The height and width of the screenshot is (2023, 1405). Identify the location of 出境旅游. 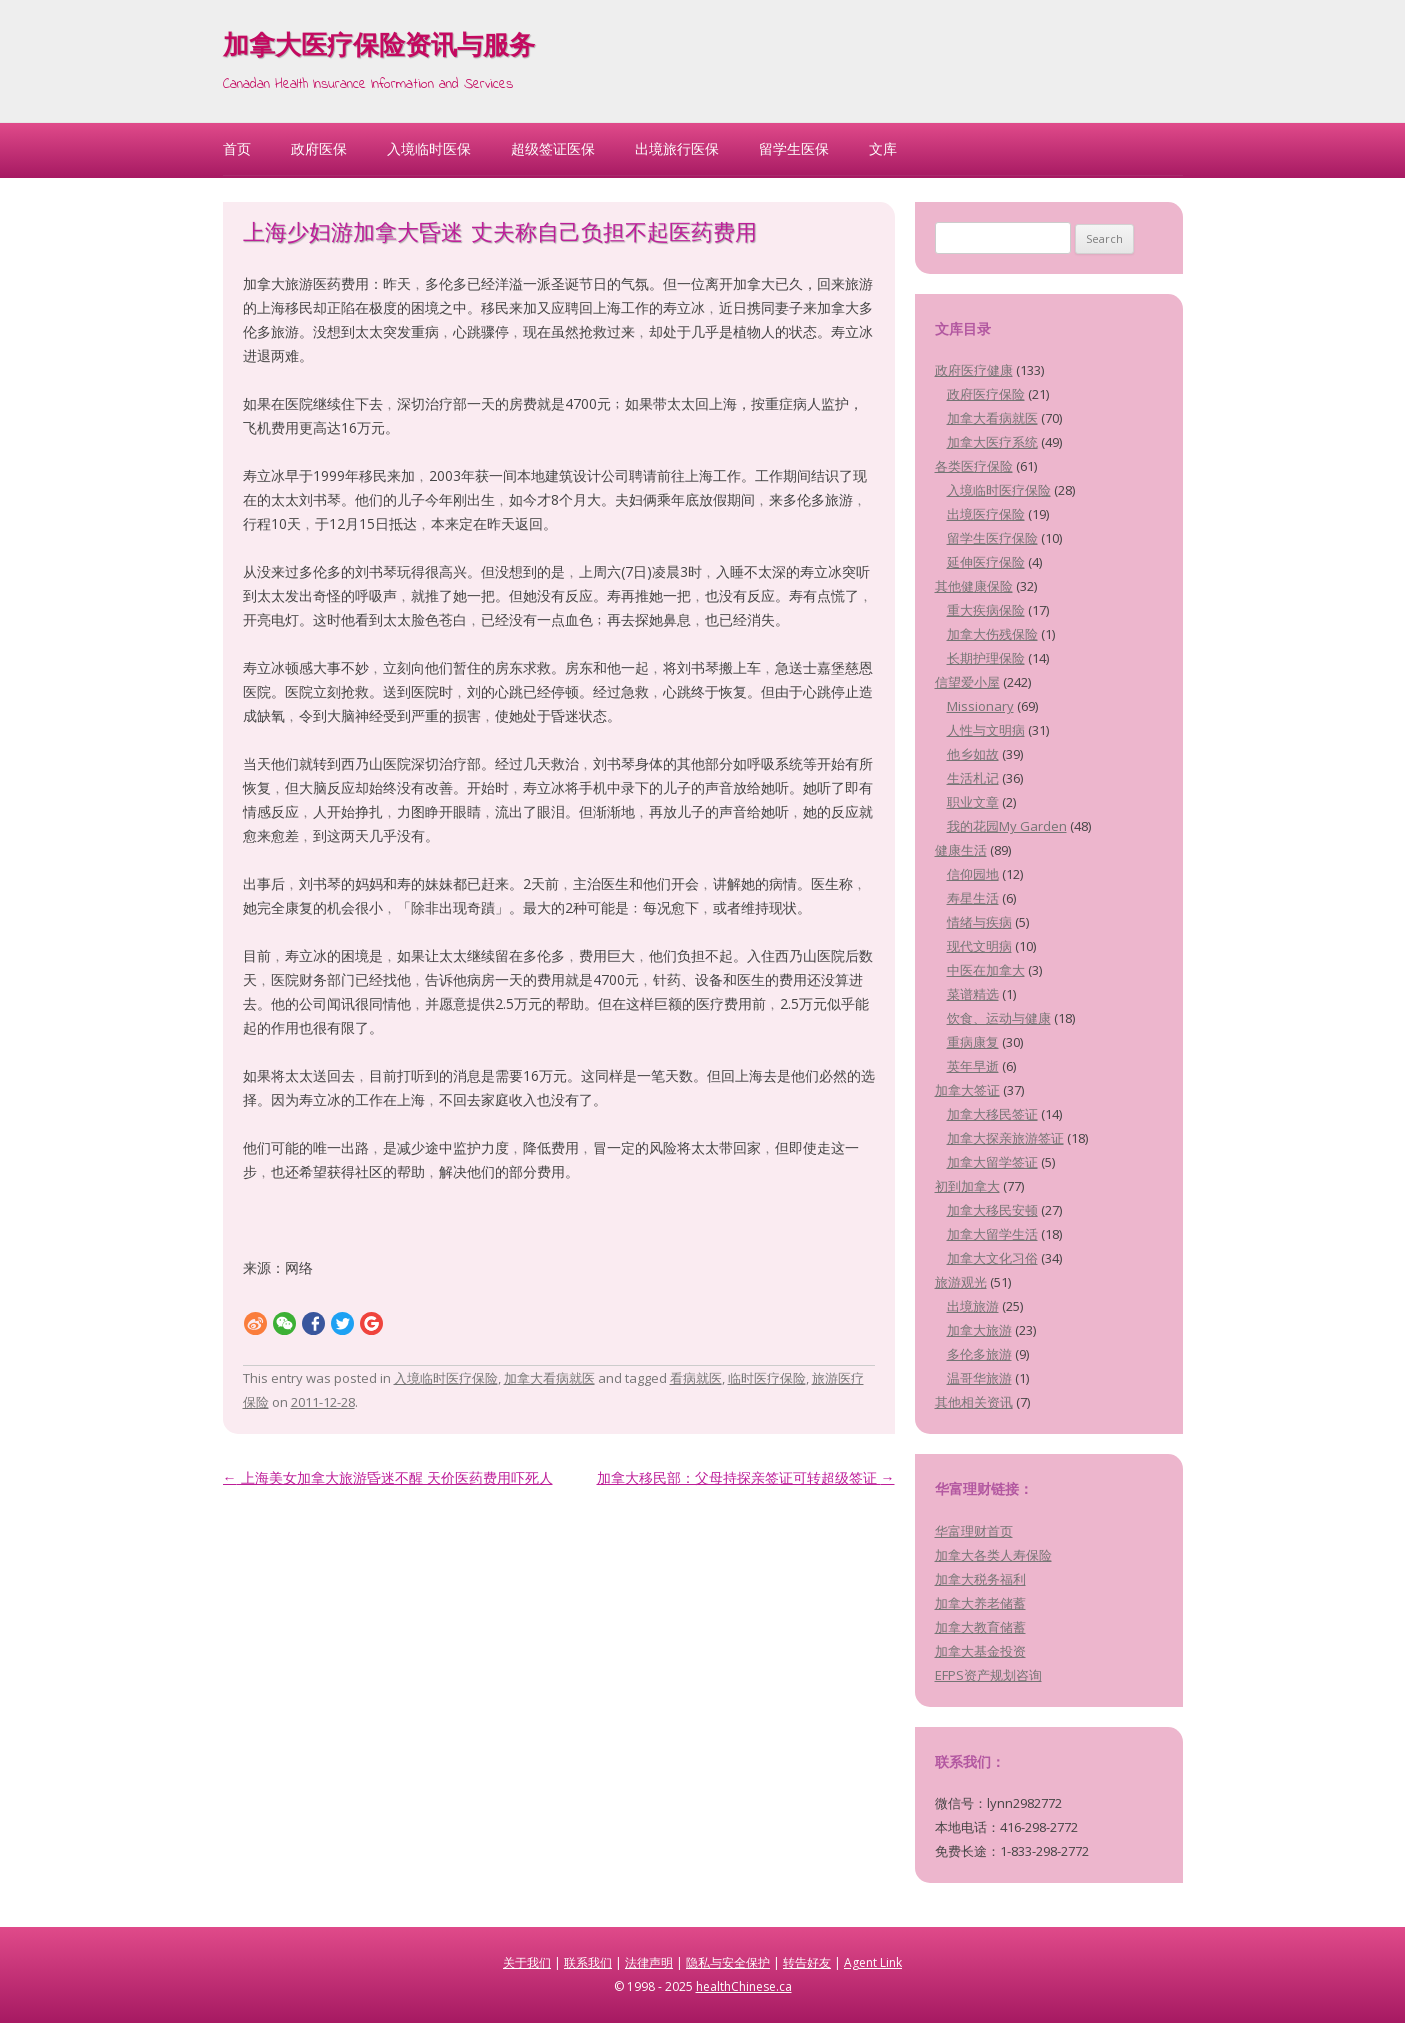
(973, 1306).